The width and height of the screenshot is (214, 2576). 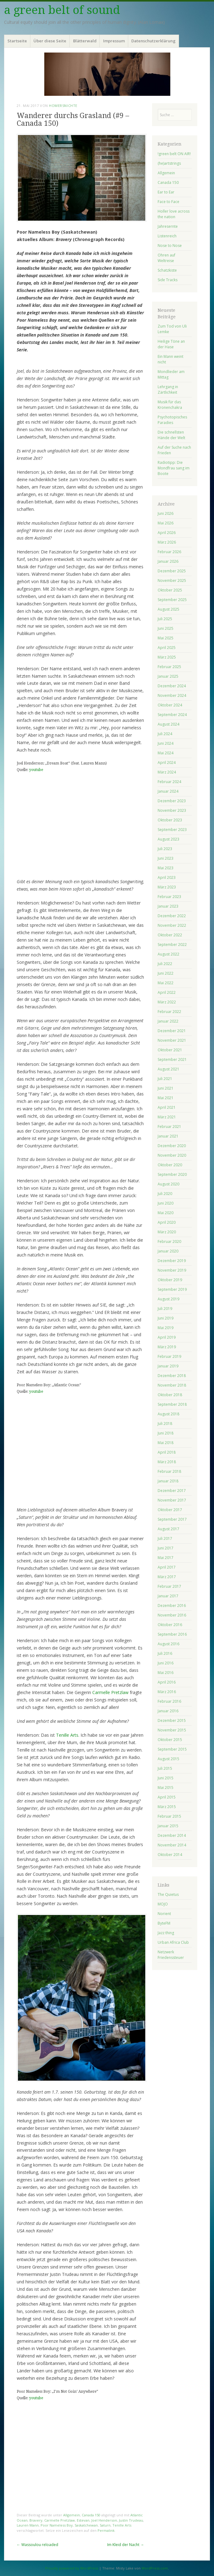 What do you see at coordinates (167, 1682) in the screenshot?
I see `April 2016` at bounding box center [167, 1682].